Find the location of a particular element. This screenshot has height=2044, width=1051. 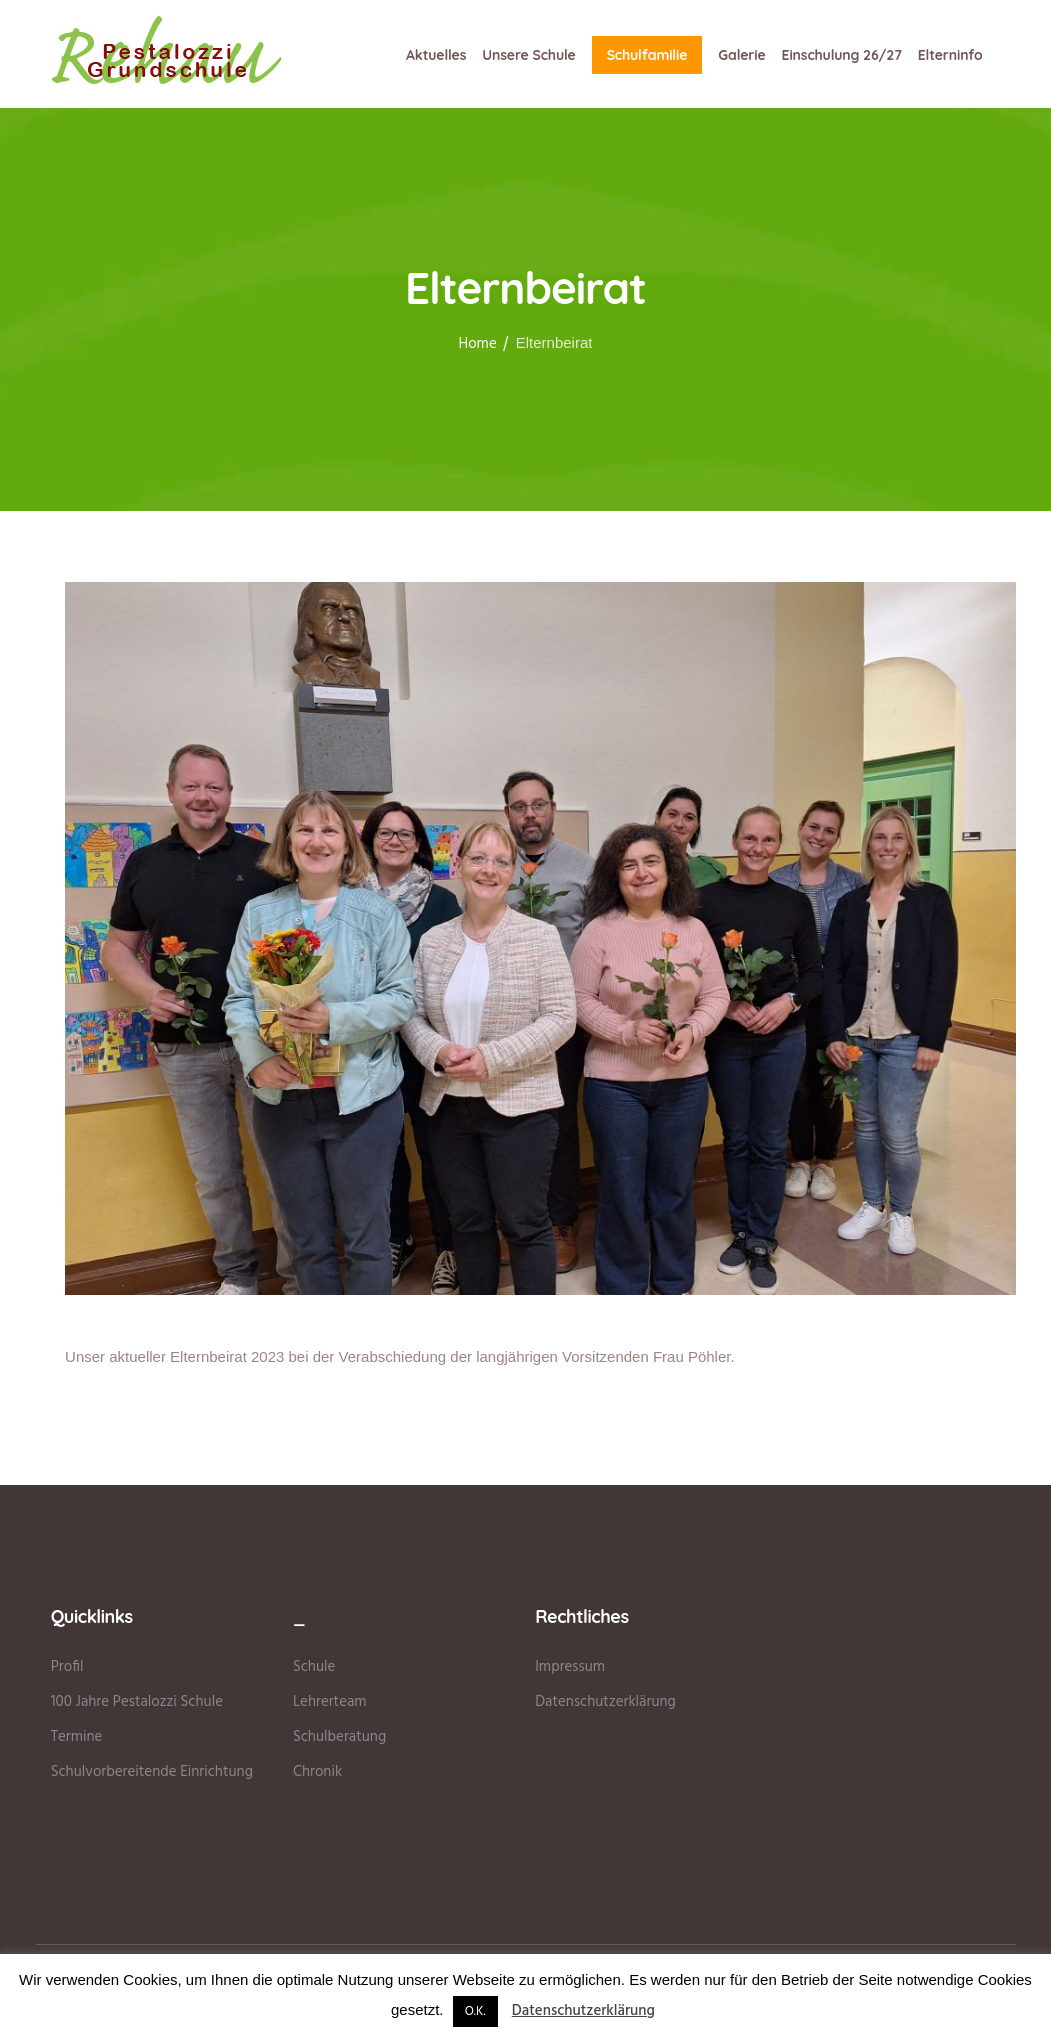

100 Jahre Pestalozzi Schule is located at coordinates (137, 1702).